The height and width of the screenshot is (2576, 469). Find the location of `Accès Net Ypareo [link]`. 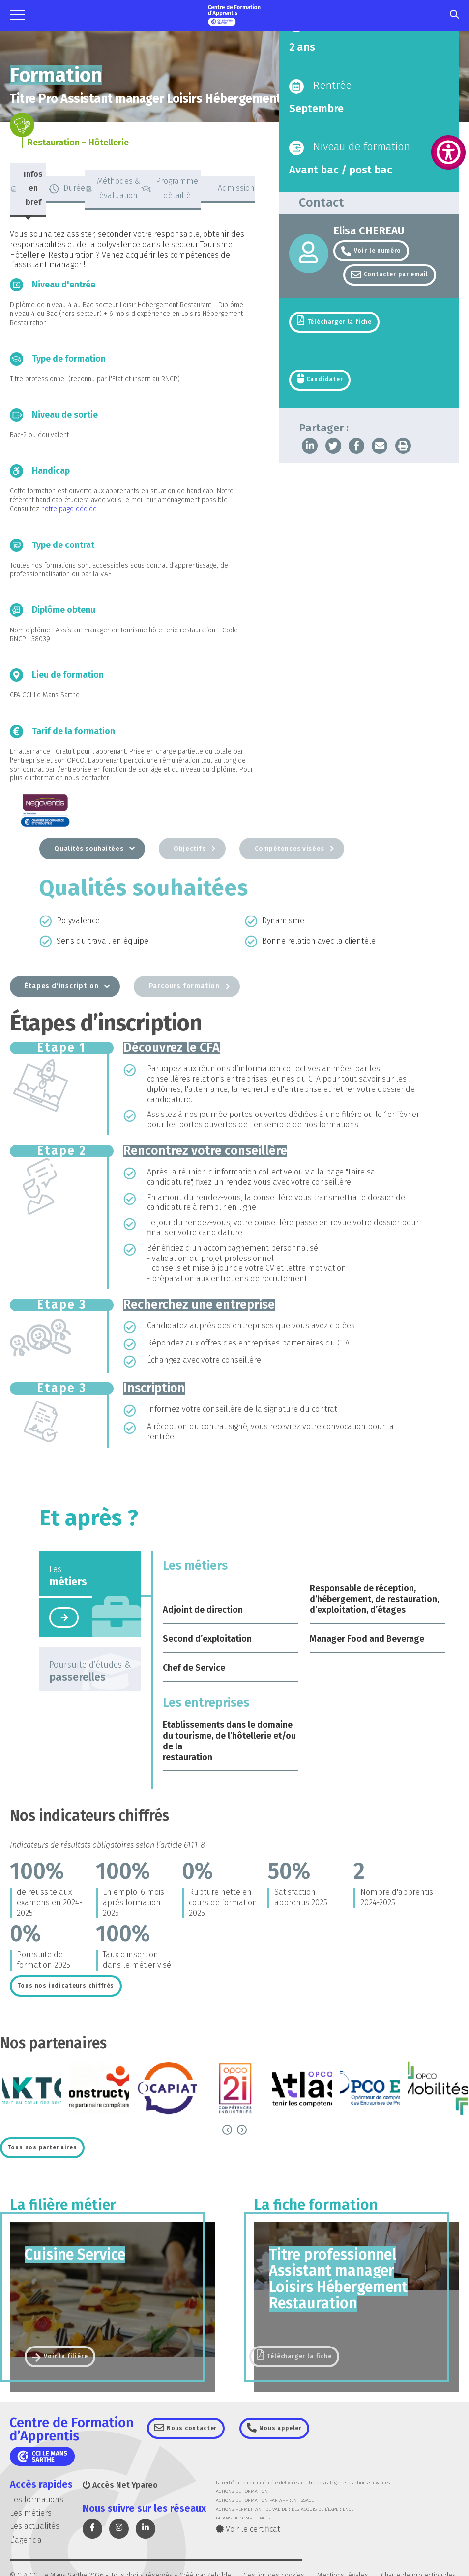

Accès Net Ypareo [link] is located at coordinates (120, 2486).